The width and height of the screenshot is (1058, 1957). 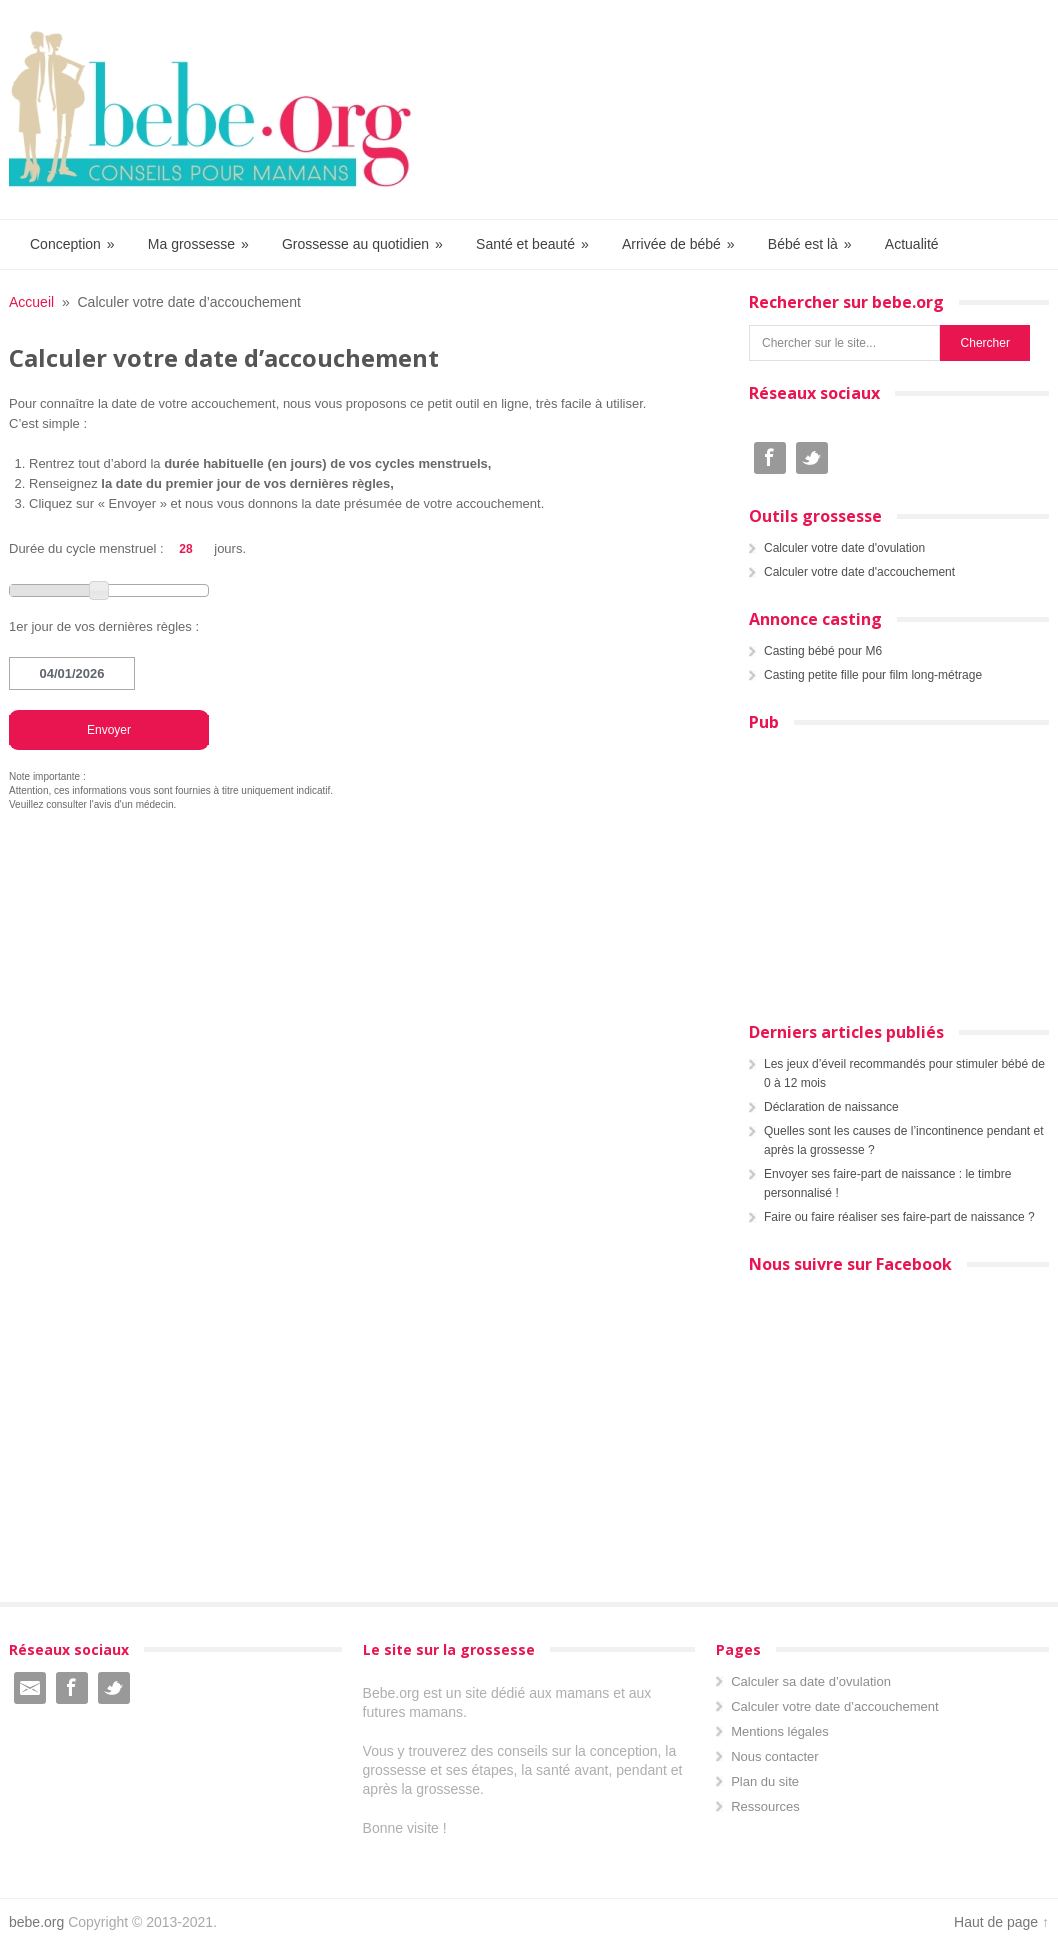 What do you see at coordinates (104, 626) in the screenshot?
I see `1er jour de vos dernières règles :` at bounding box center [104, 626].